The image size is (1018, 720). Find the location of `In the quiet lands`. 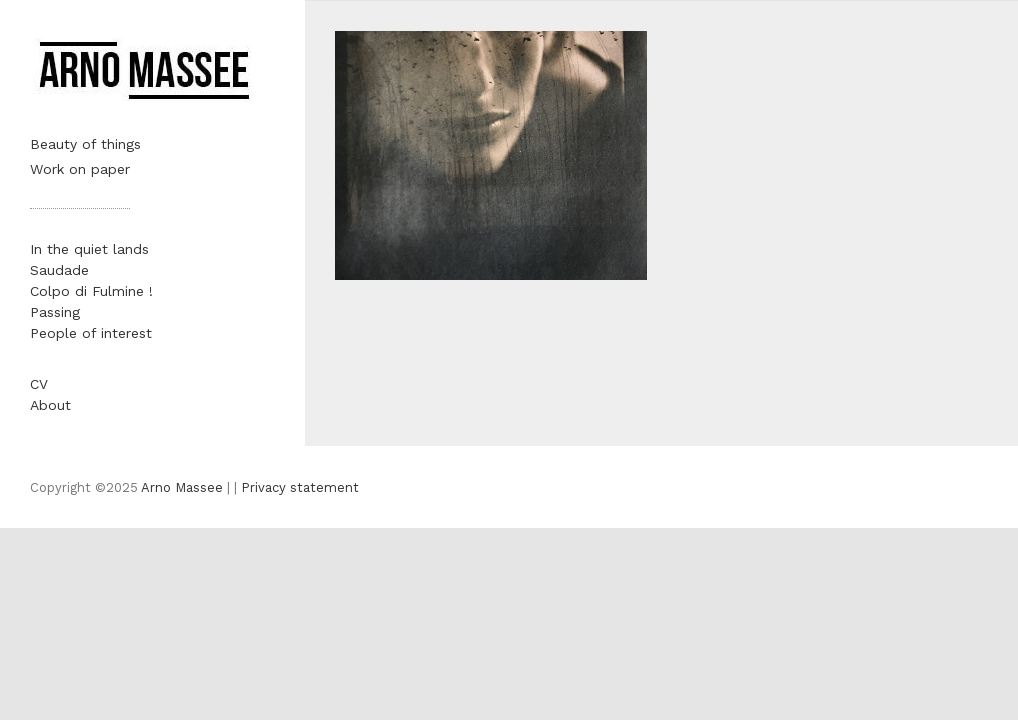

In the quiet lands is located at coordinates (89, 249).